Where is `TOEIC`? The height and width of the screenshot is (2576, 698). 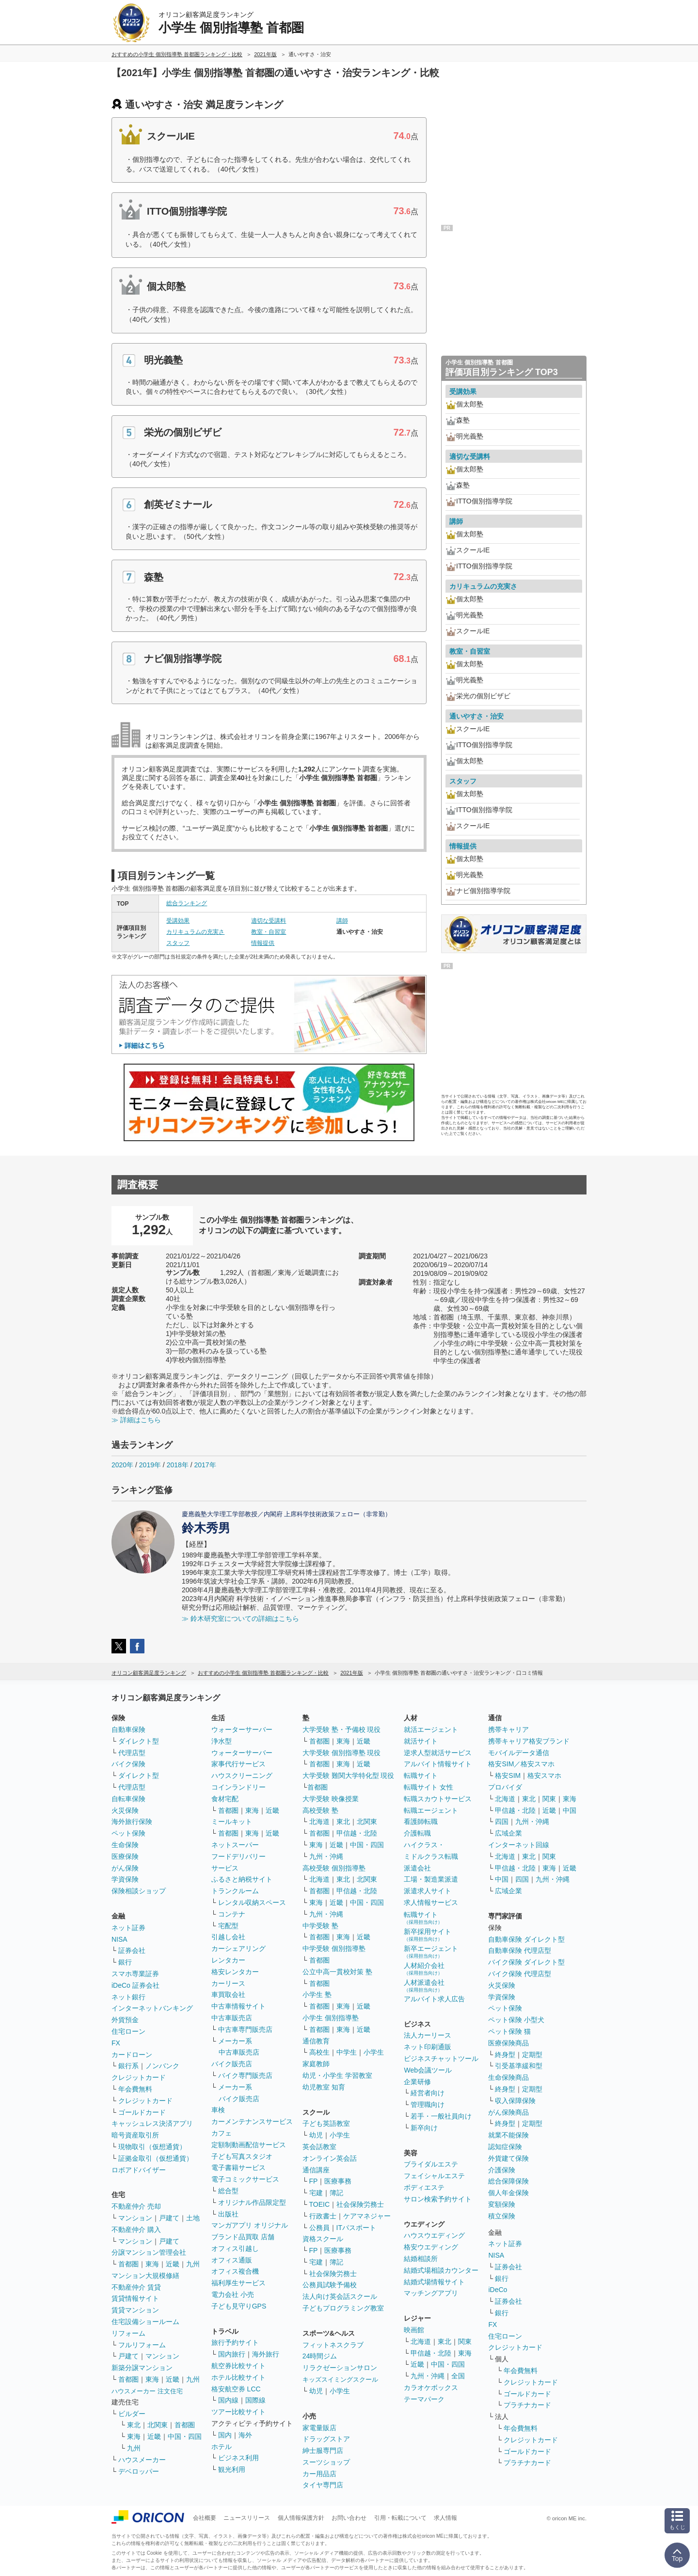 TOEIC is located at coordinates (319, 2204).